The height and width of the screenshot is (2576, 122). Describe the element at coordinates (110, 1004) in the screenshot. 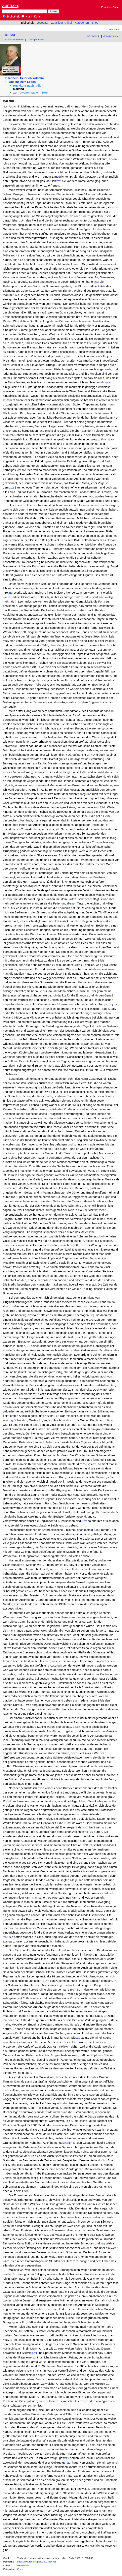

I see `[215]` at that location.